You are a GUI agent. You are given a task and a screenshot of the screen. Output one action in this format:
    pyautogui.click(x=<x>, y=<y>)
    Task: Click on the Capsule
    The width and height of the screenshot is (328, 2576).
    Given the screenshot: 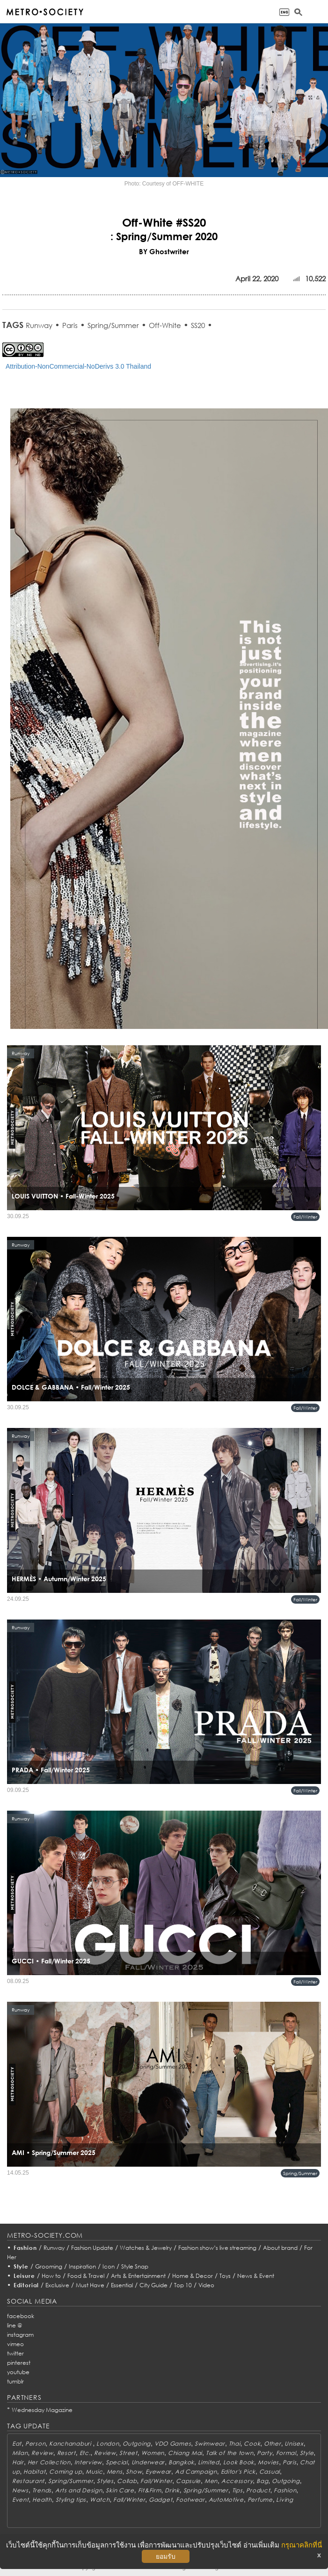 What is the action you would take?
    pyautogui.click(x=188, y=2480)
    